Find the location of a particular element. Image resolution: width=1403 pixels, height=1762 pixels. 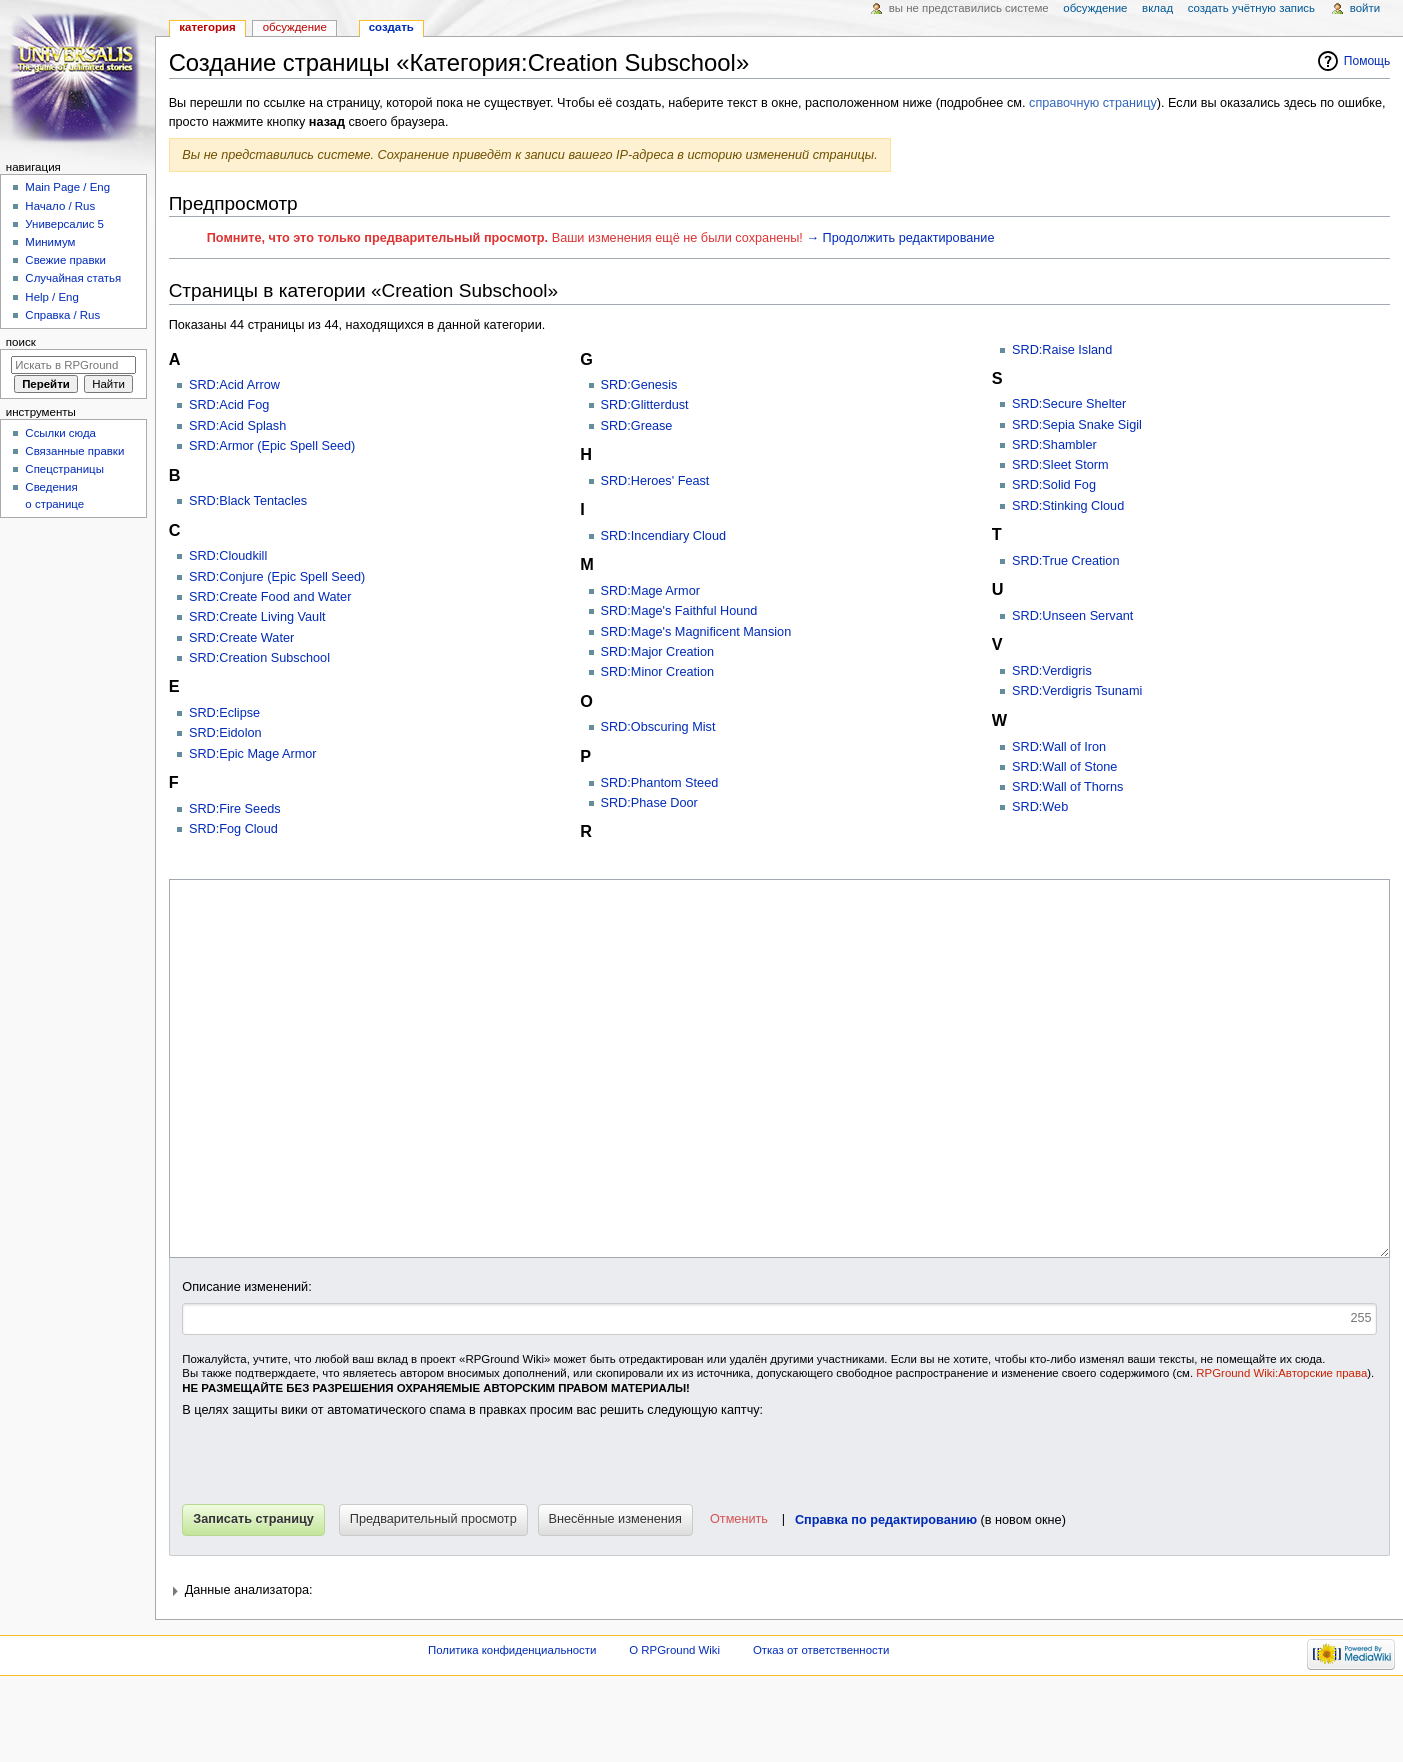

SRD:Cloudkill is located at coordinates (228, 556).